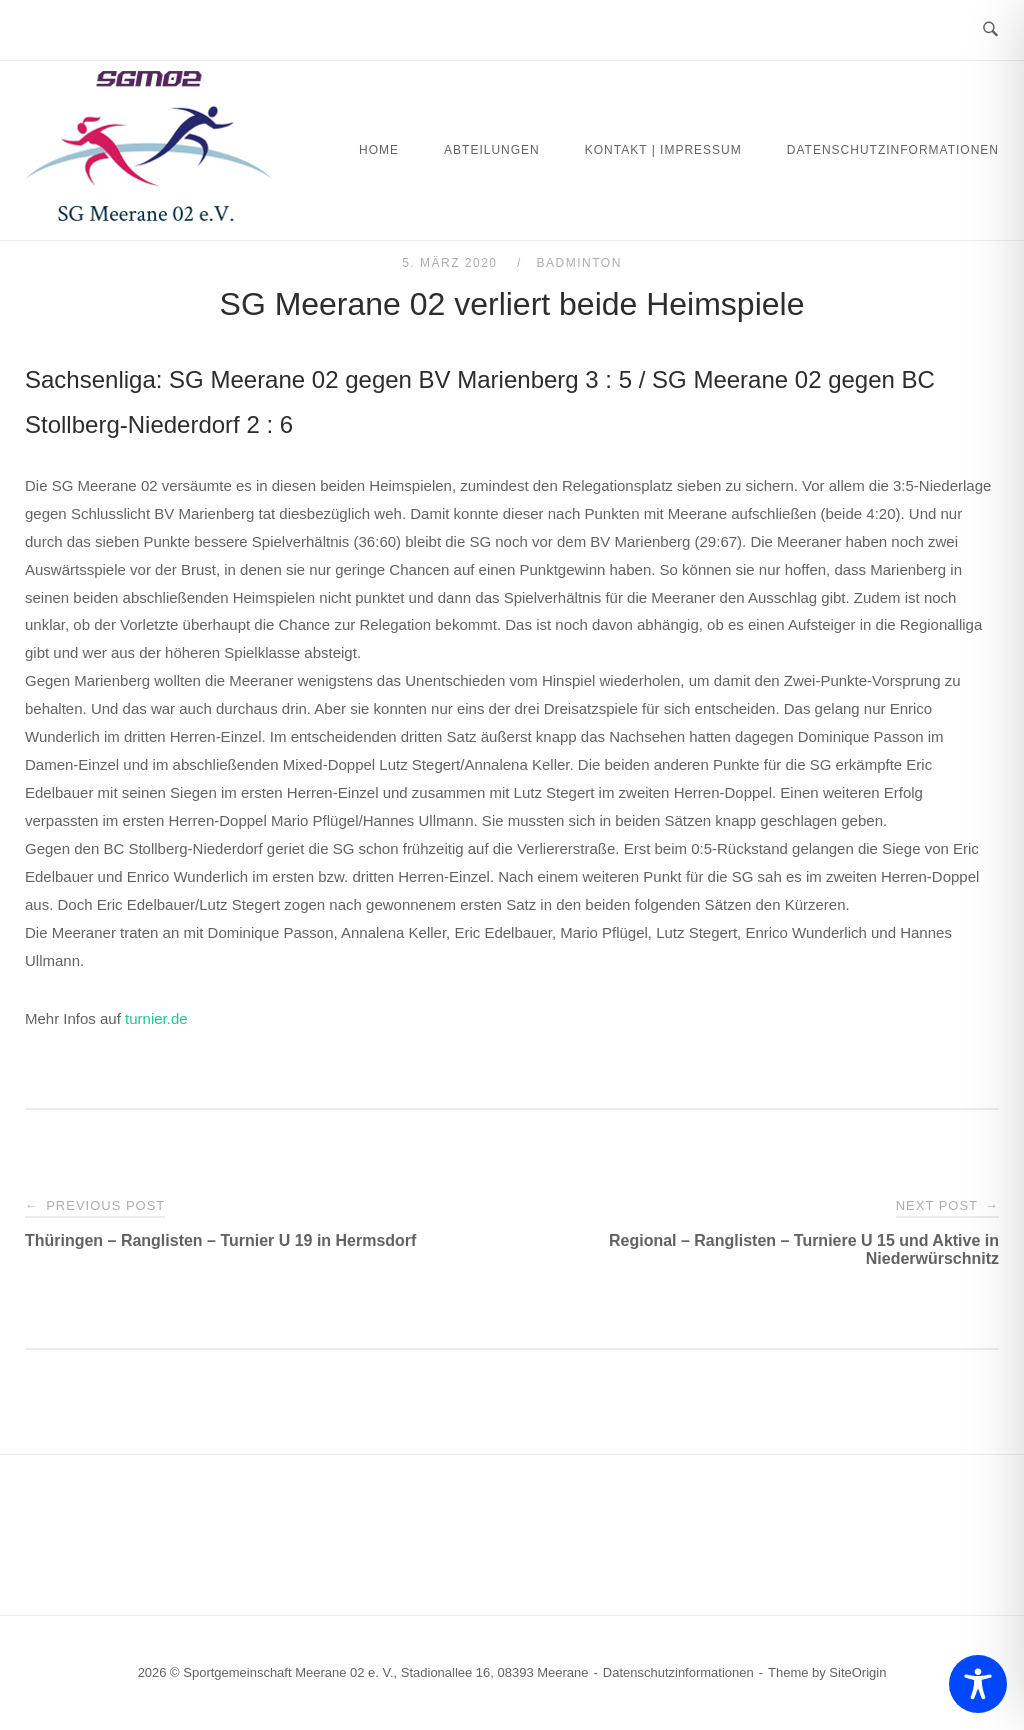  Describe the element at coordinates (156, 1018) in the screenshot. I see `turnier.de` at that location.